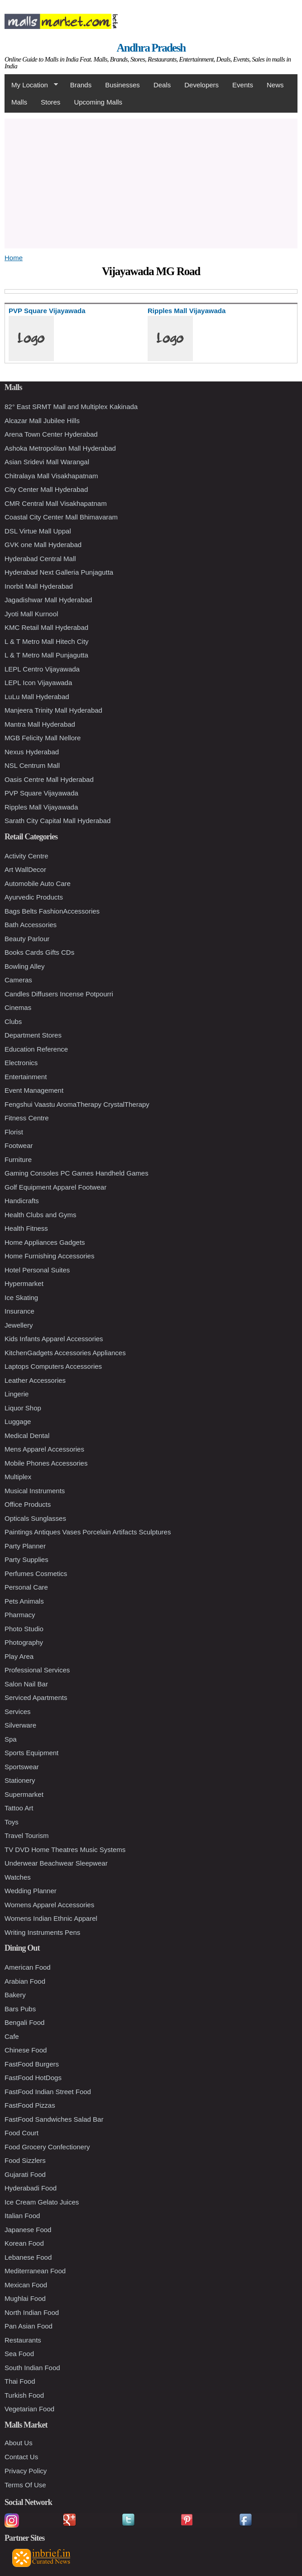  What do you see at coordinates (20, 1780) in the screenshot?
I see `Stationery` at bounding box center [20, 1780].